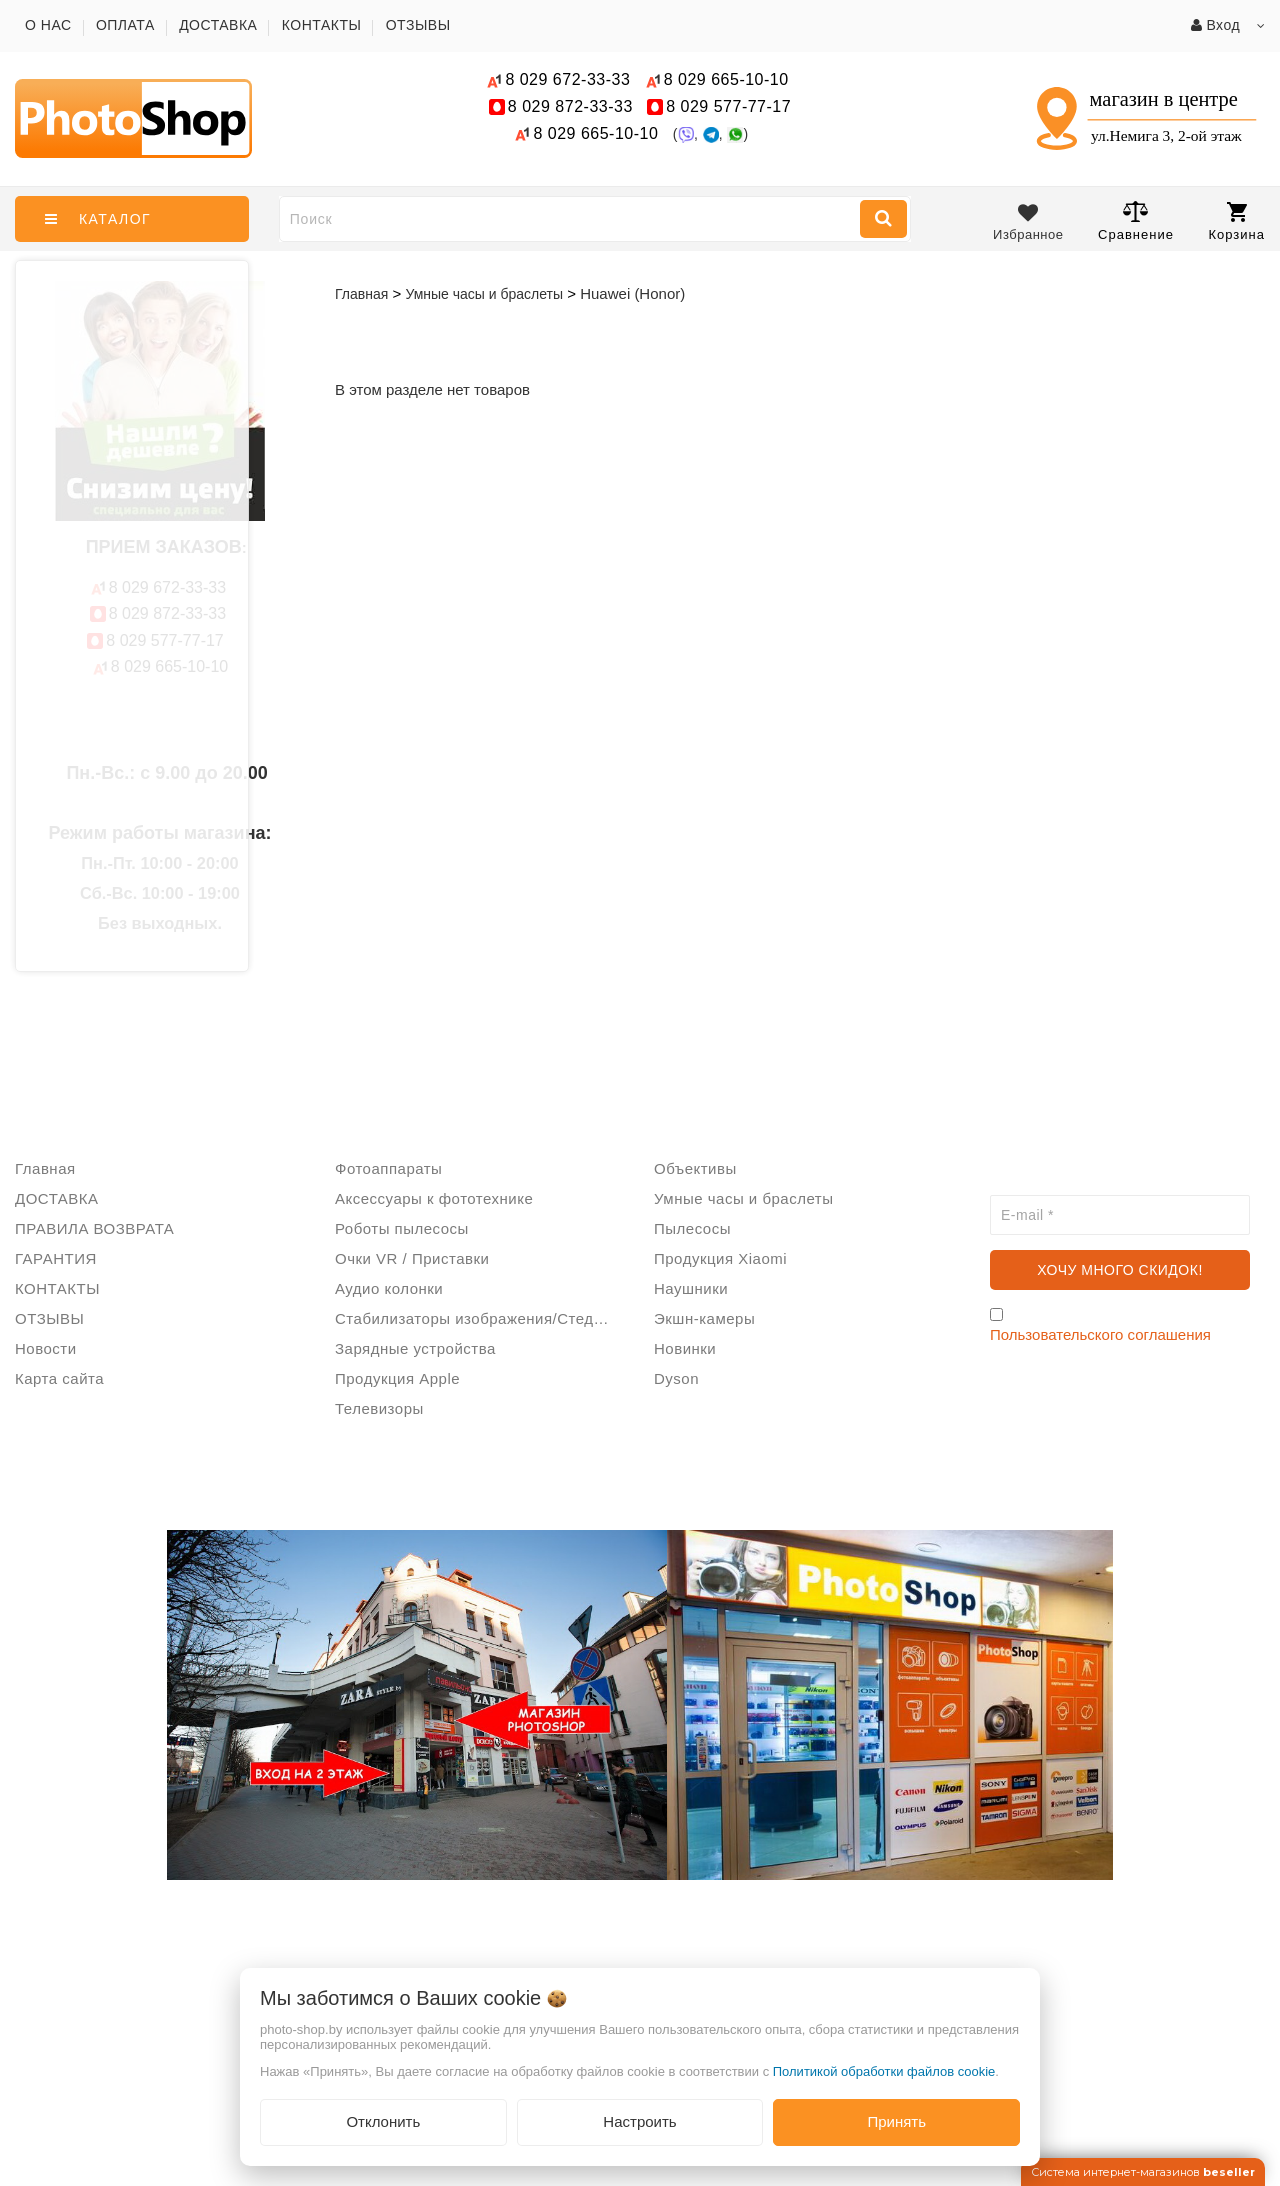  Describe the element at coordinates (720, 1258) in the screenshot. I see `Продукция Xiaomi` at that location.